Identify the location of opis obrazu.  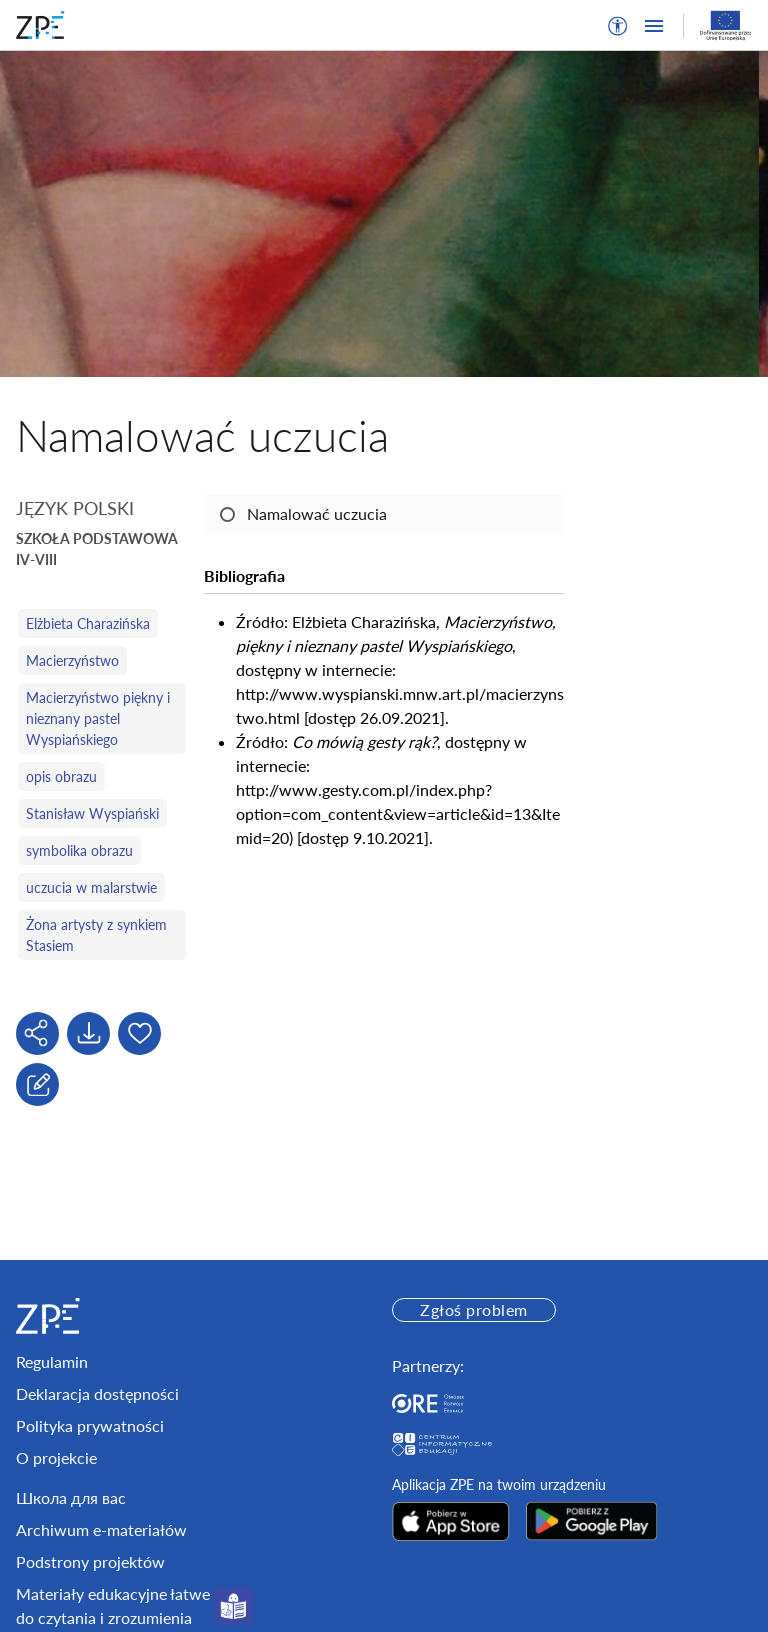
(61, 776).